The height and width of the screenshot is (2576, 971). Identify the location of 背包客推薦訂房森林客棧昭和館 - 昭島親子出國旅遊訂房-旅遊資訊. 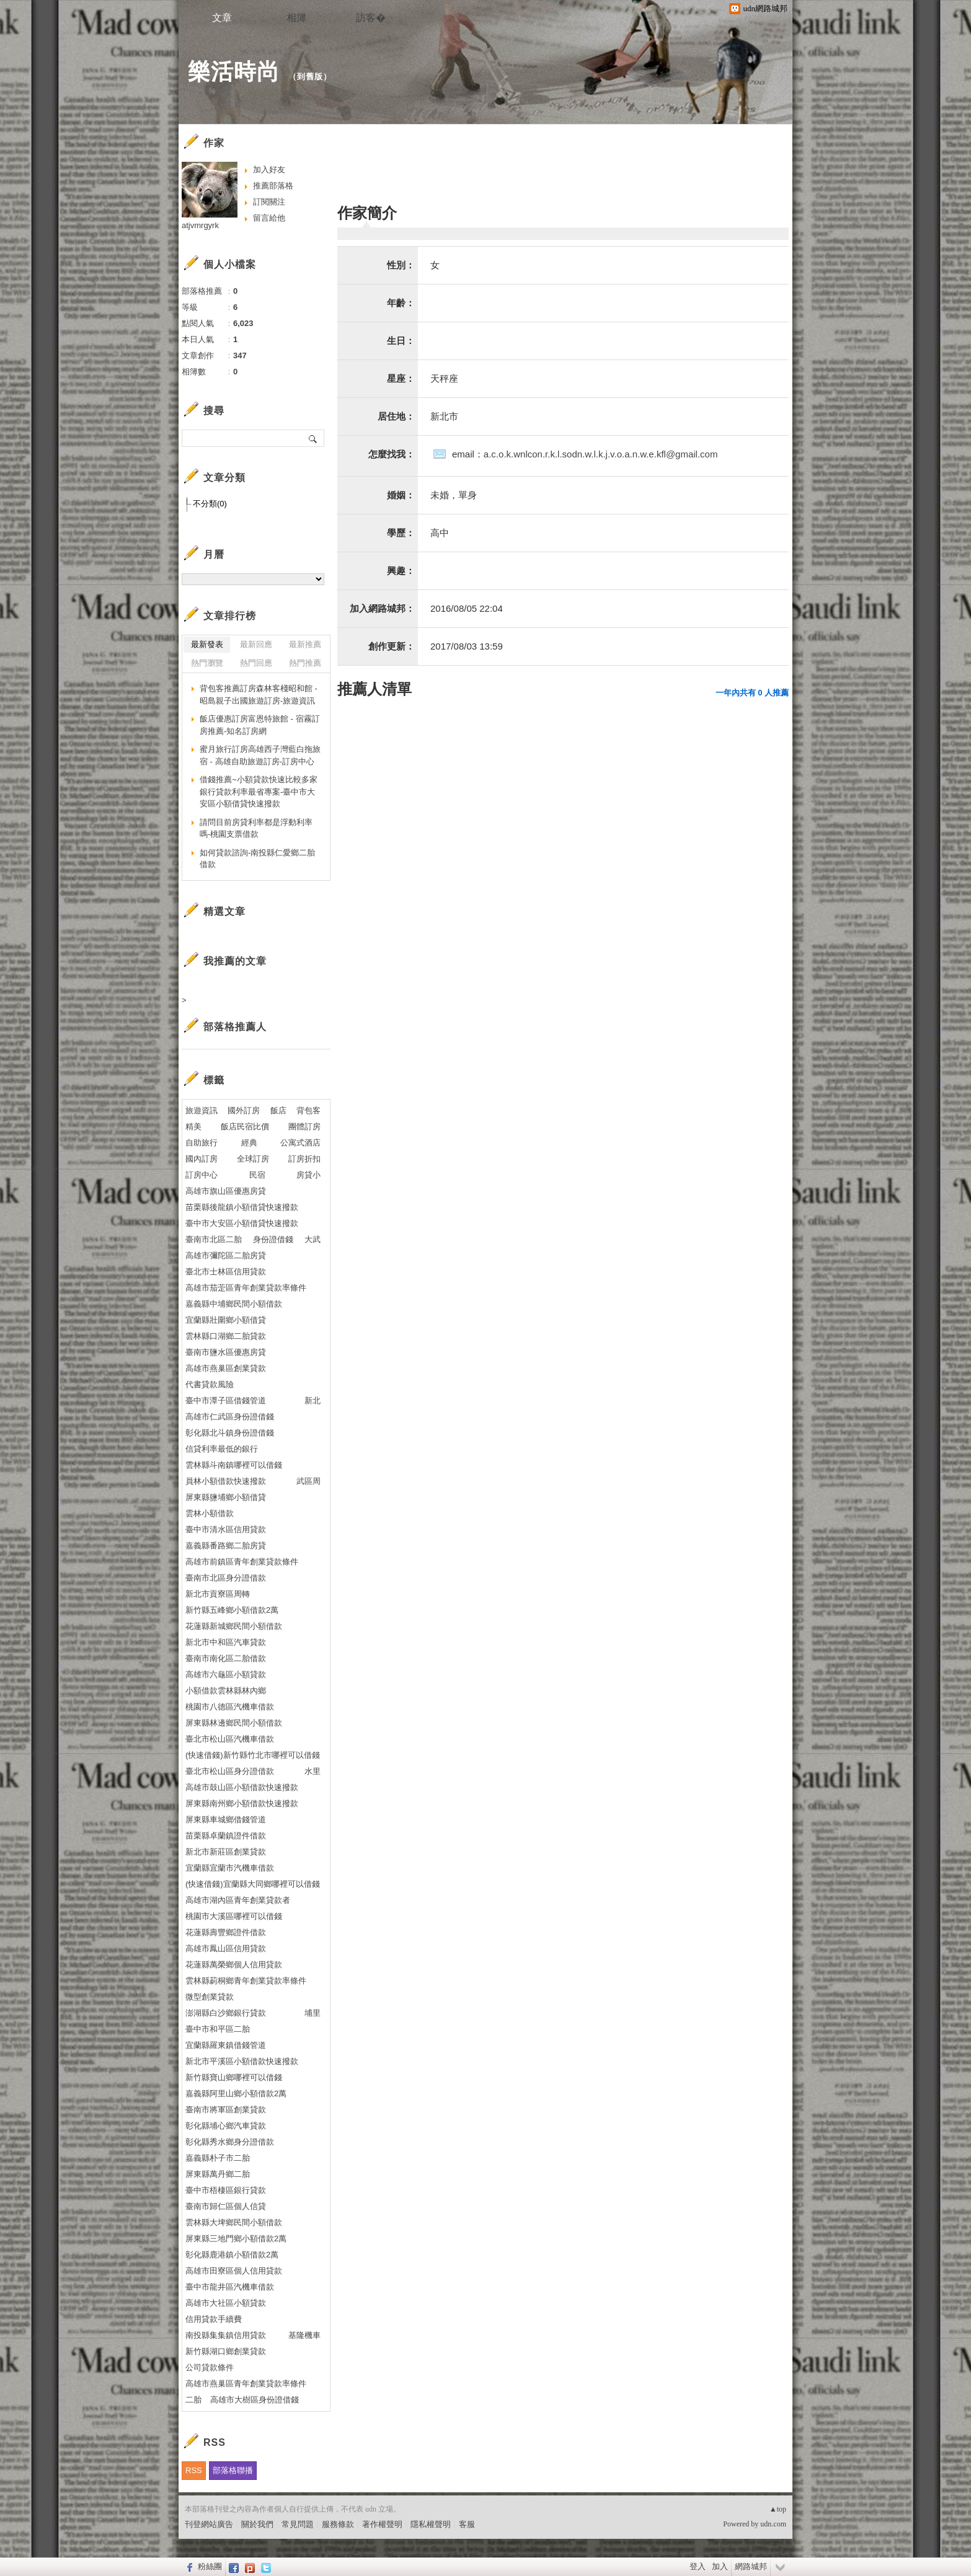
(258, 694).